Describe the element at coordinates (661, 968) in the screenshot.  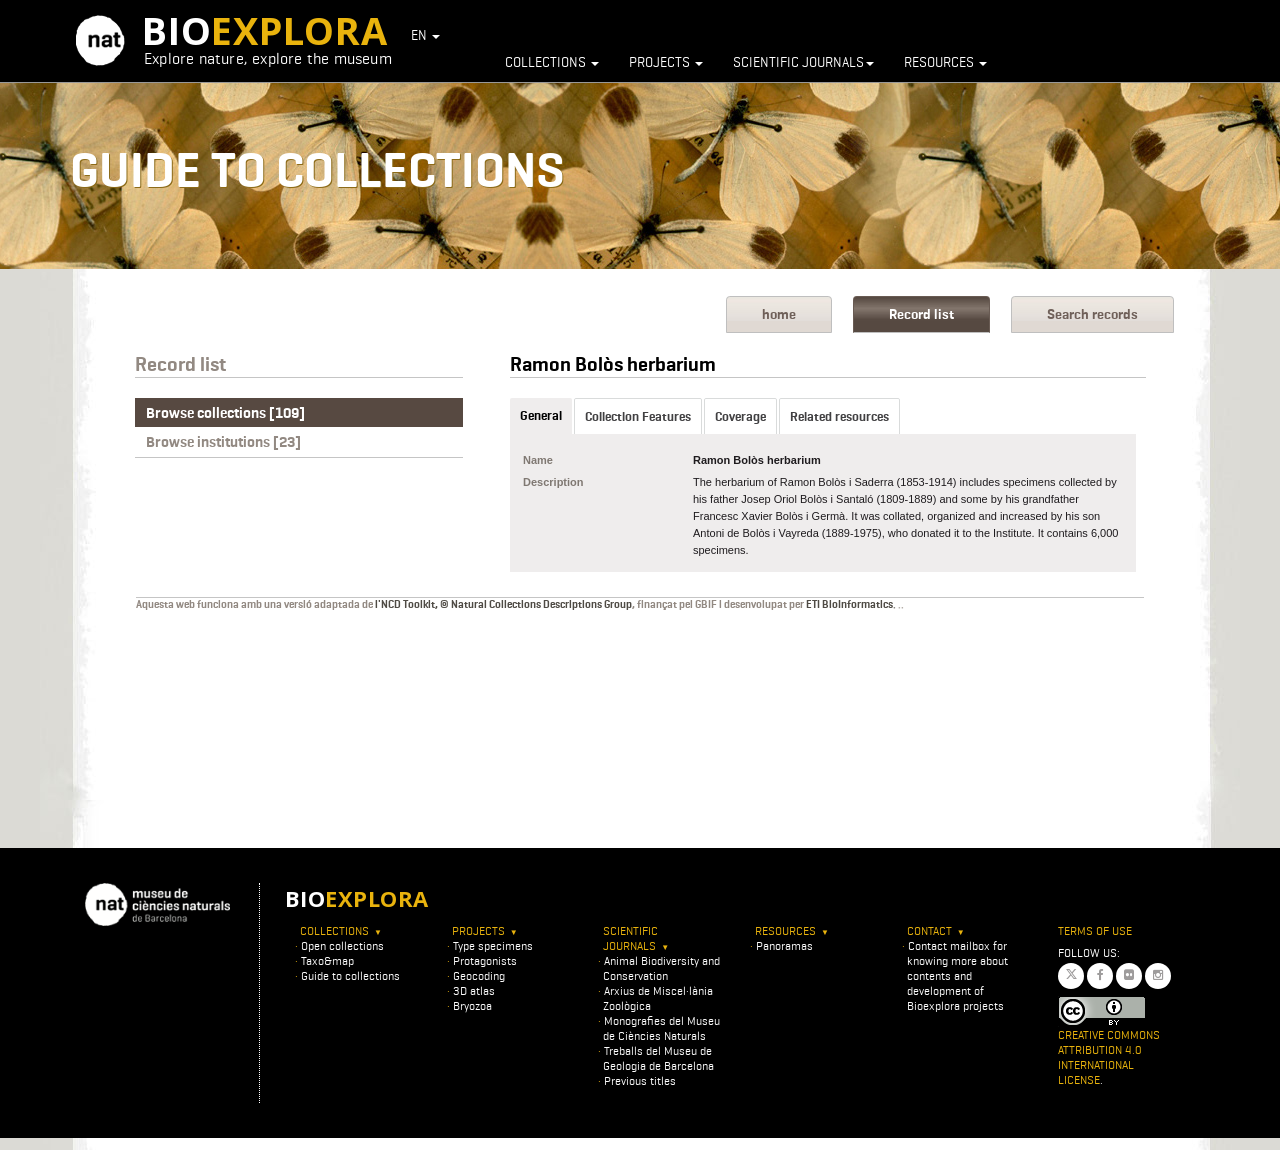
I see `Animal Biodiversity and Conservation` at that location.